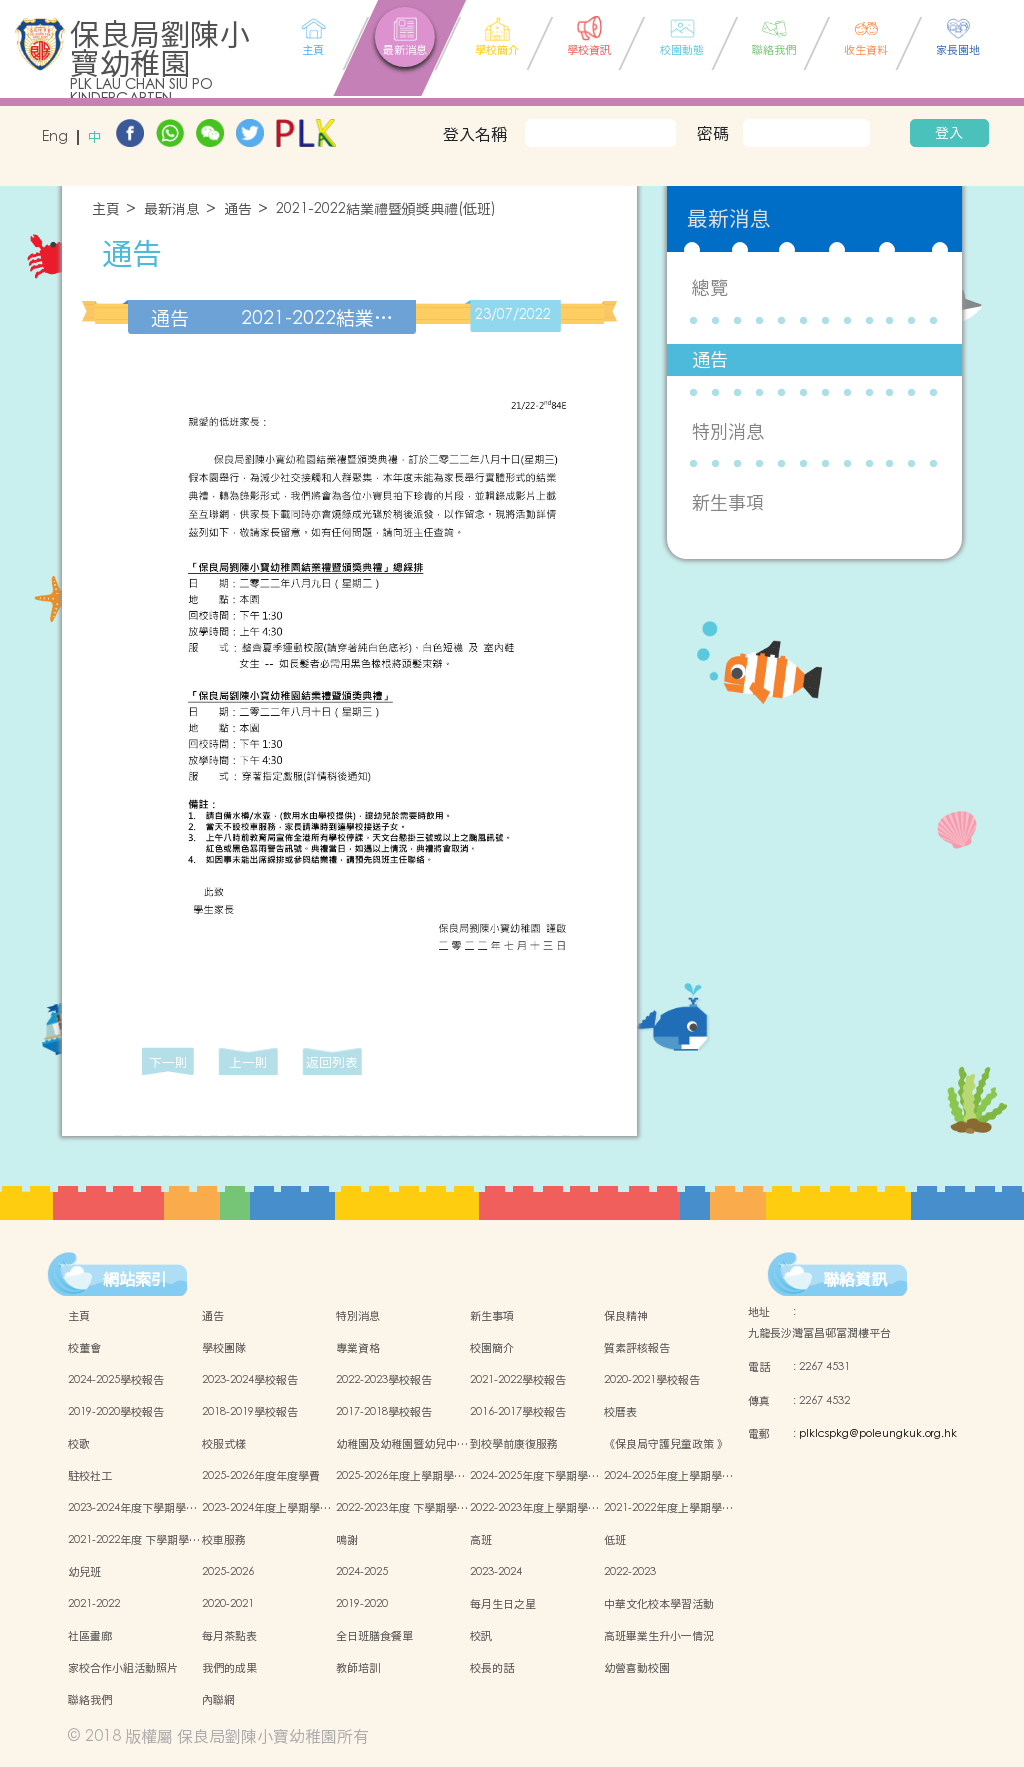 The width and height of the screenshot is (1024, 1767). Describe the element at coordinates (228, 1572) in the screenshot. I see `2025-2026` at that location.